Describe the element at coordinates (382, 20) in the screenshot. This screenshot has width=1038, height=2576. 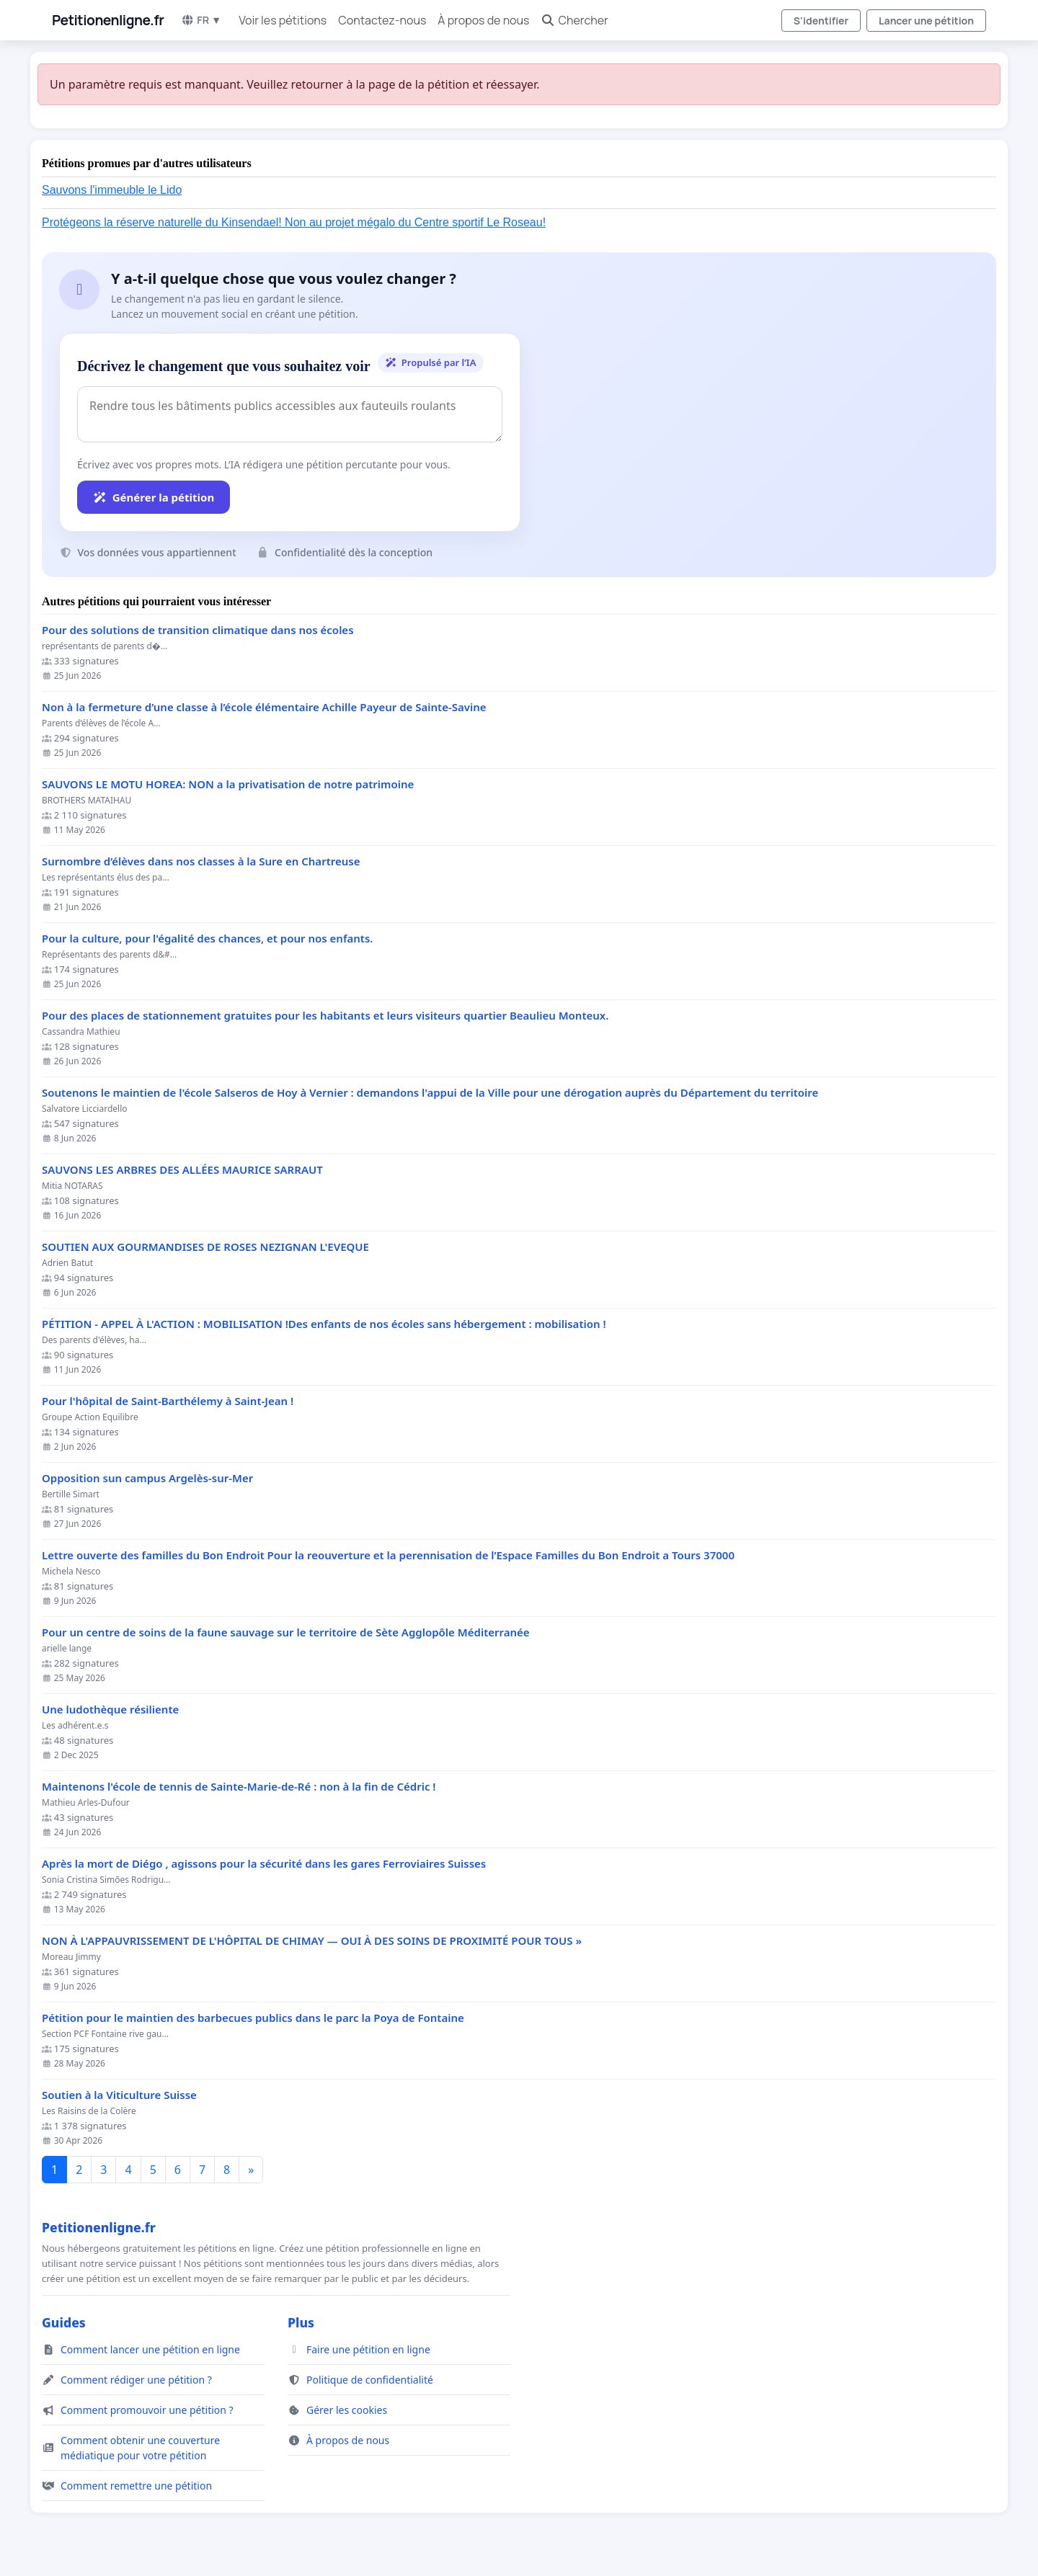
I see `Contactez-nous` at that location.